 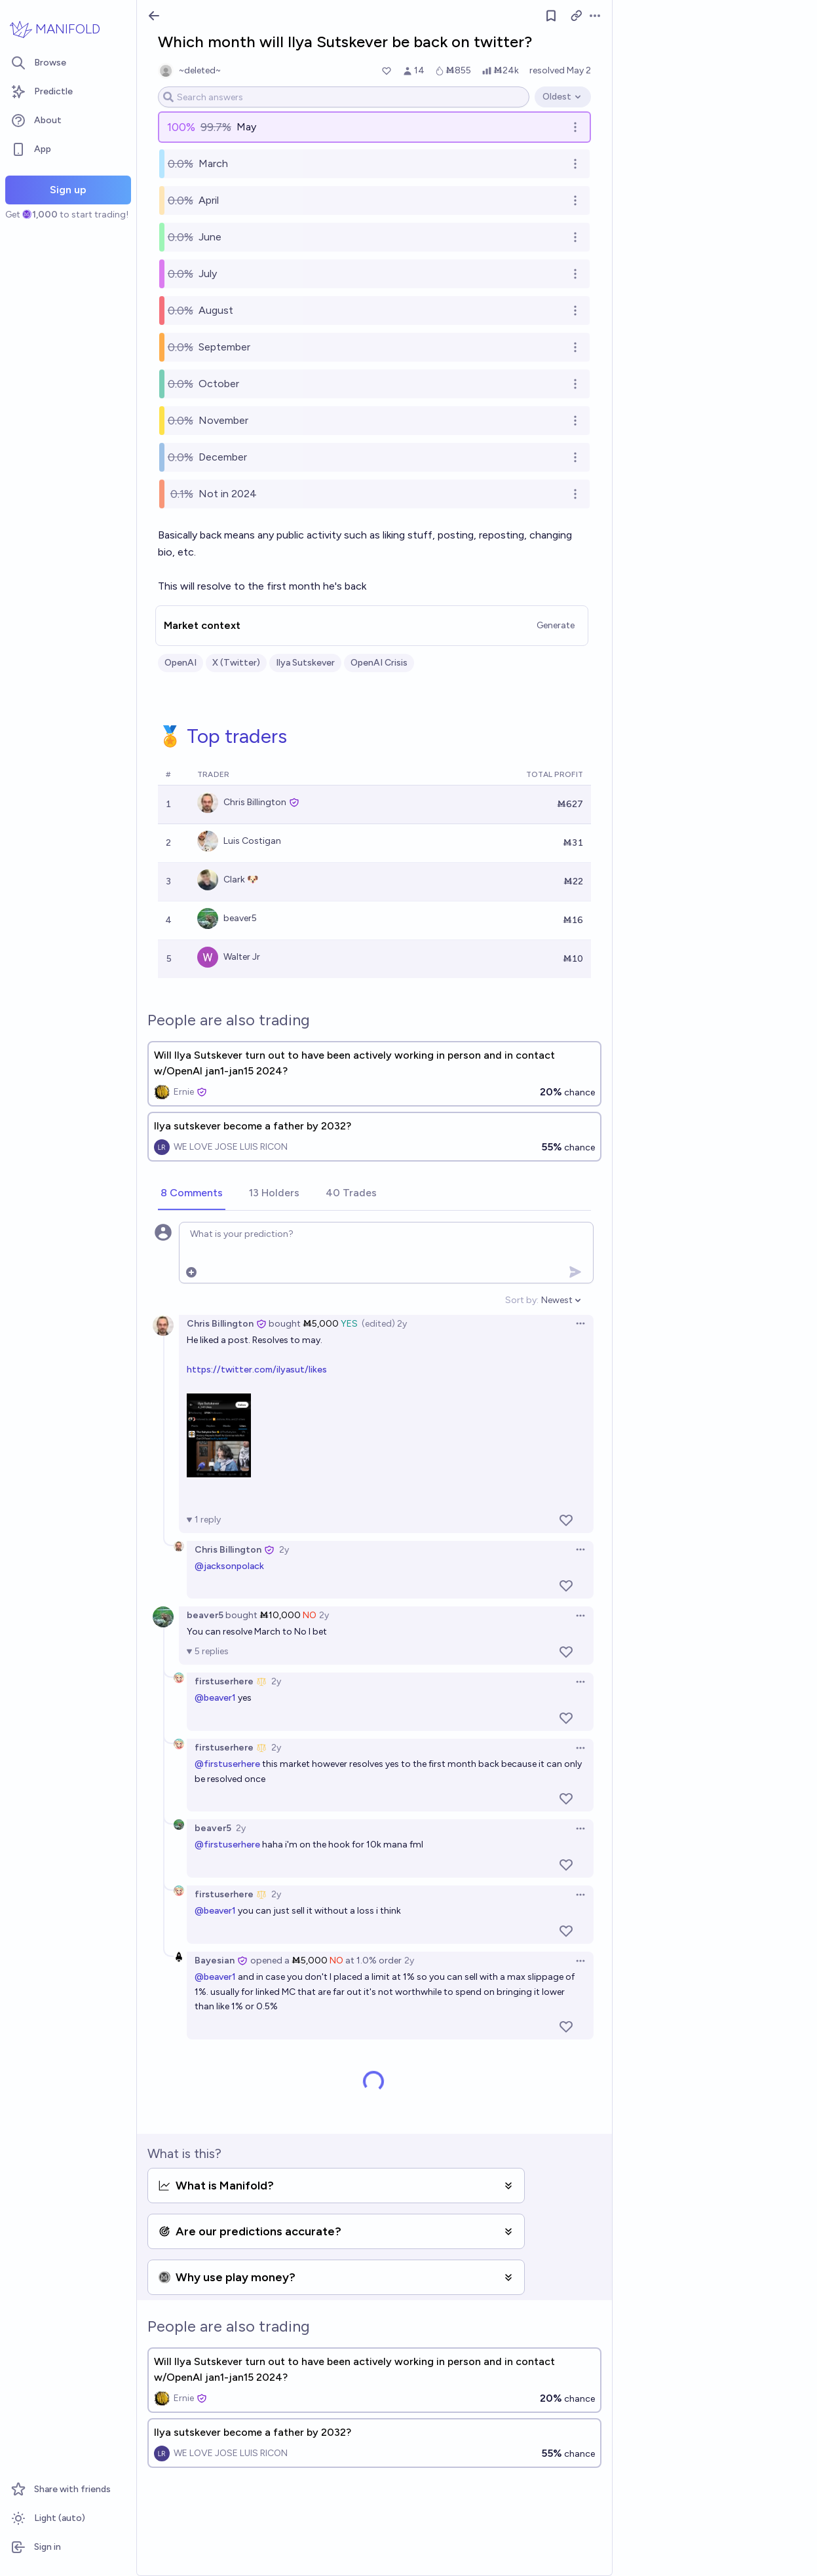 What do you see at coordinates (556, 625) in the screenshot?
I see `Generate` at bounding box center [556, 625].